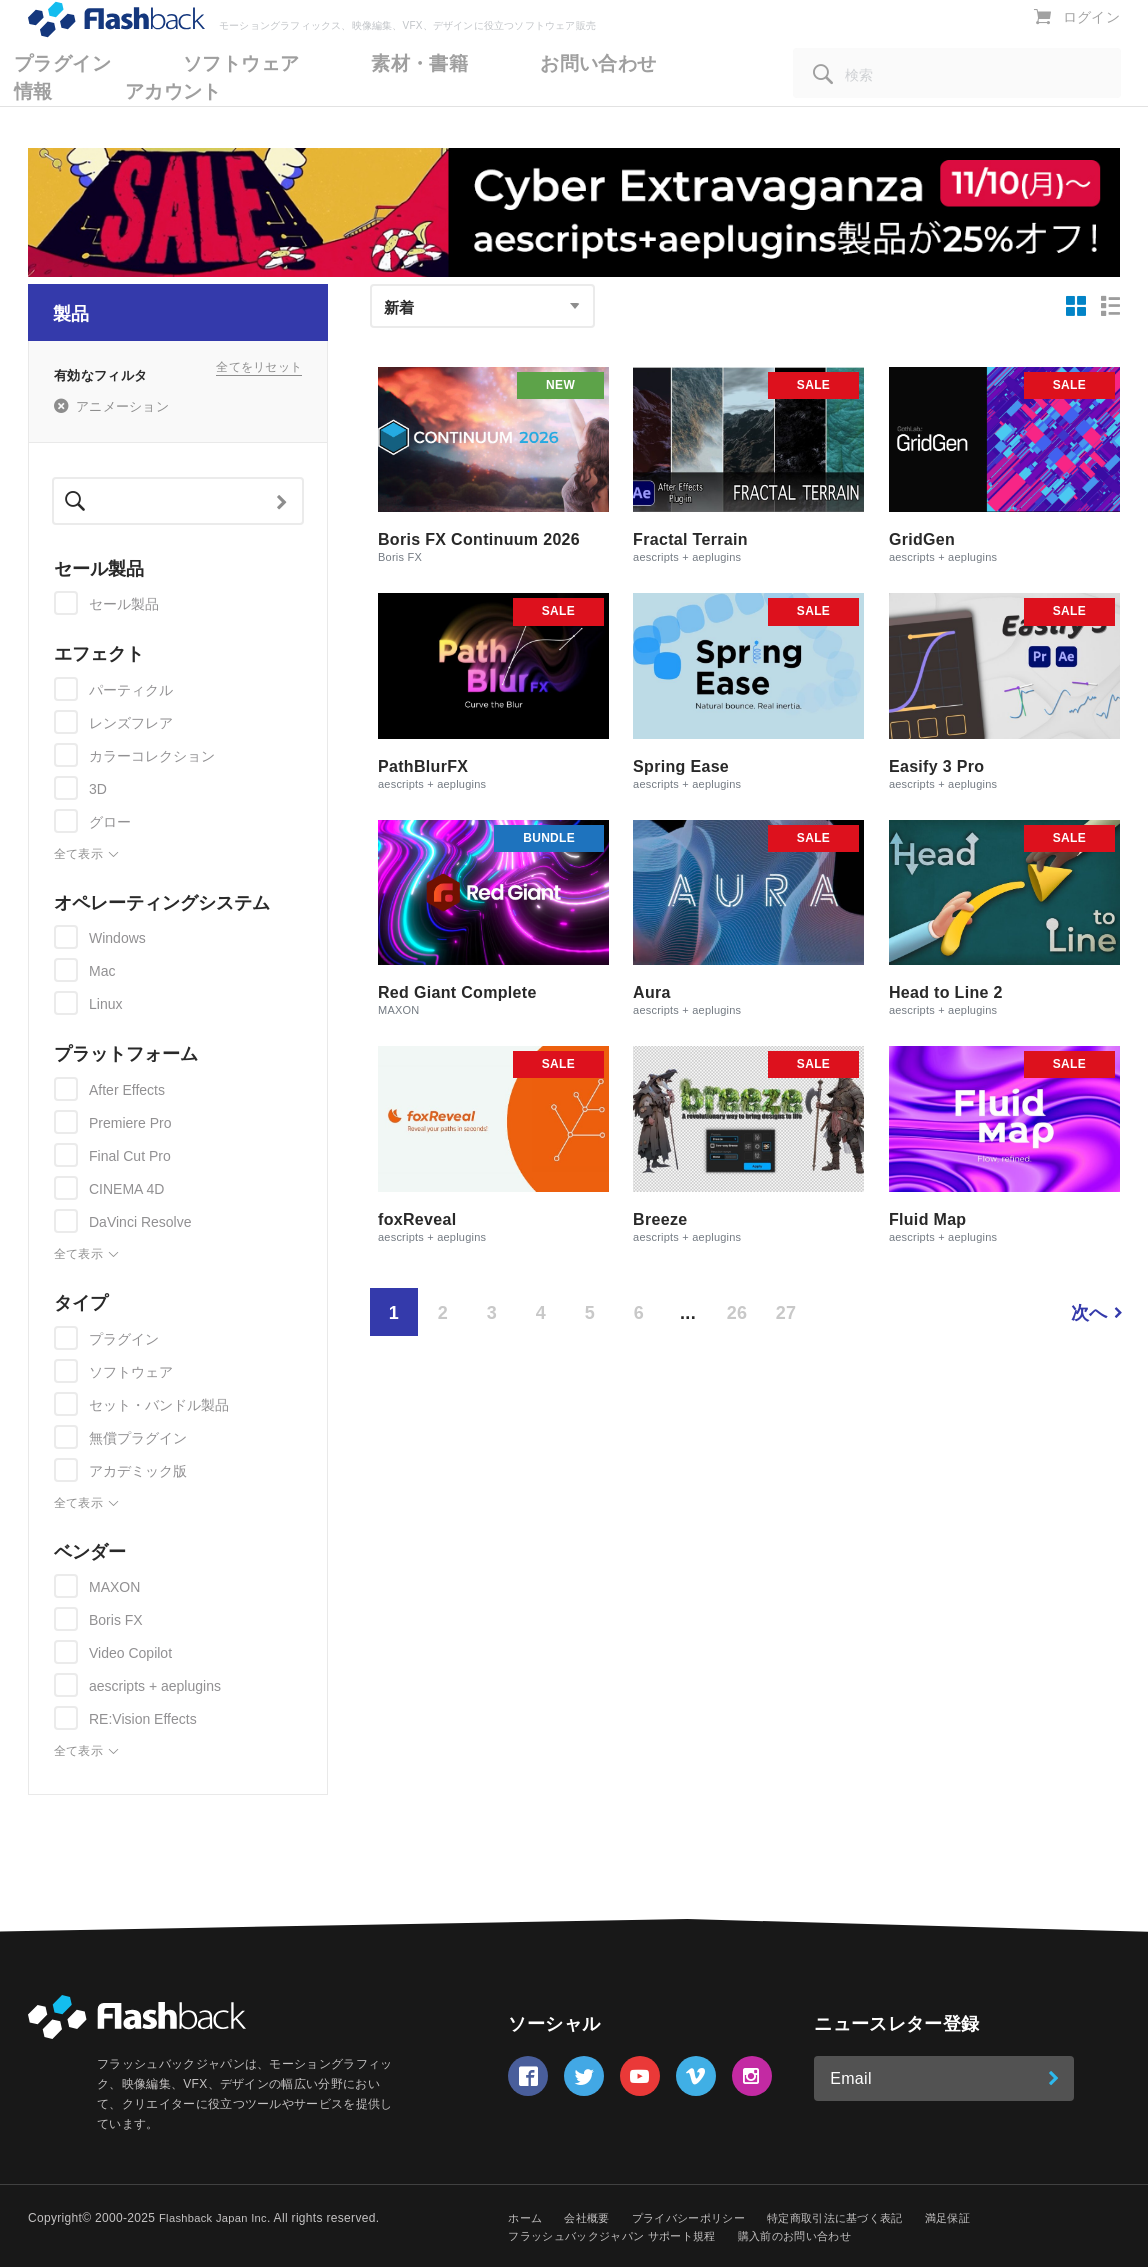  I want to click on Linux, so click(105, 1004).